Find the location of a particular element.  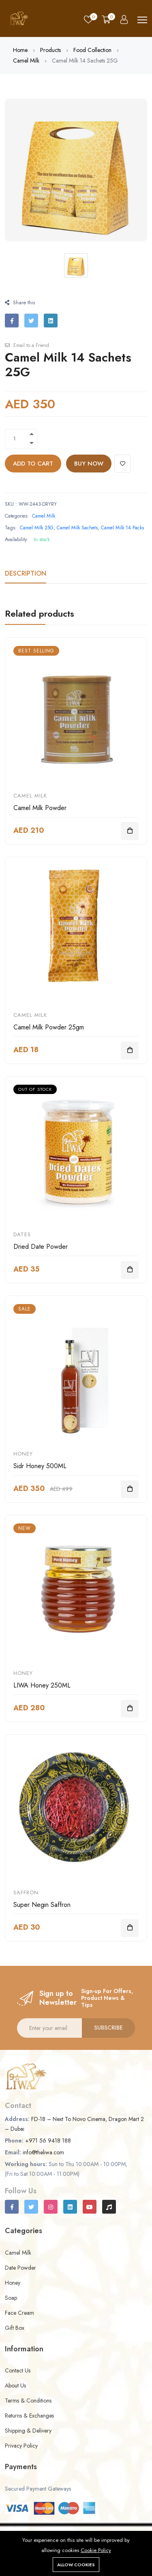

[Add To Wishlist] is located at coordinates (122, 463).